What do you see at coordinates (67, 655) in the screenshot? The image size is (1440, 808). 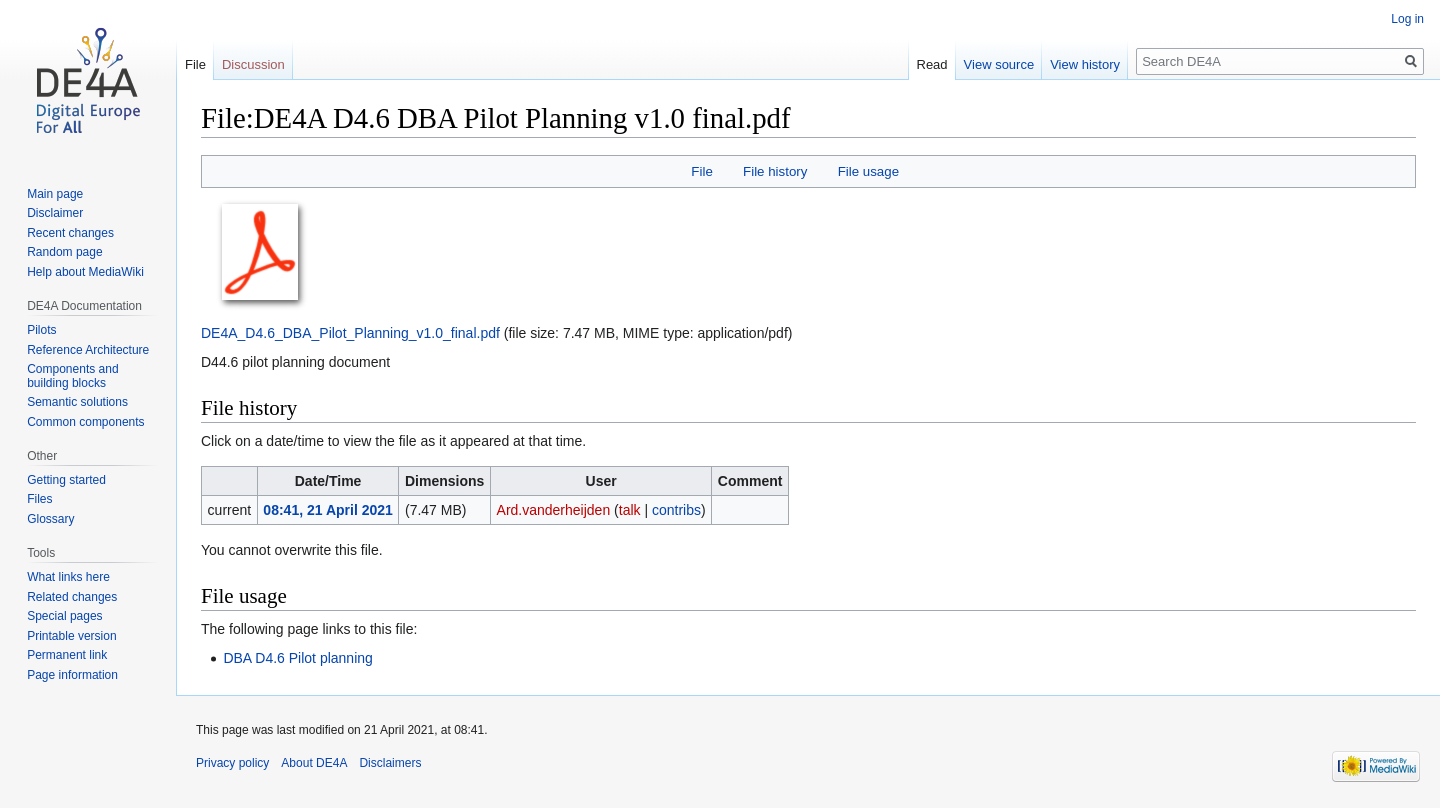 I see `Permanent link` at bounding box center [67, 655].